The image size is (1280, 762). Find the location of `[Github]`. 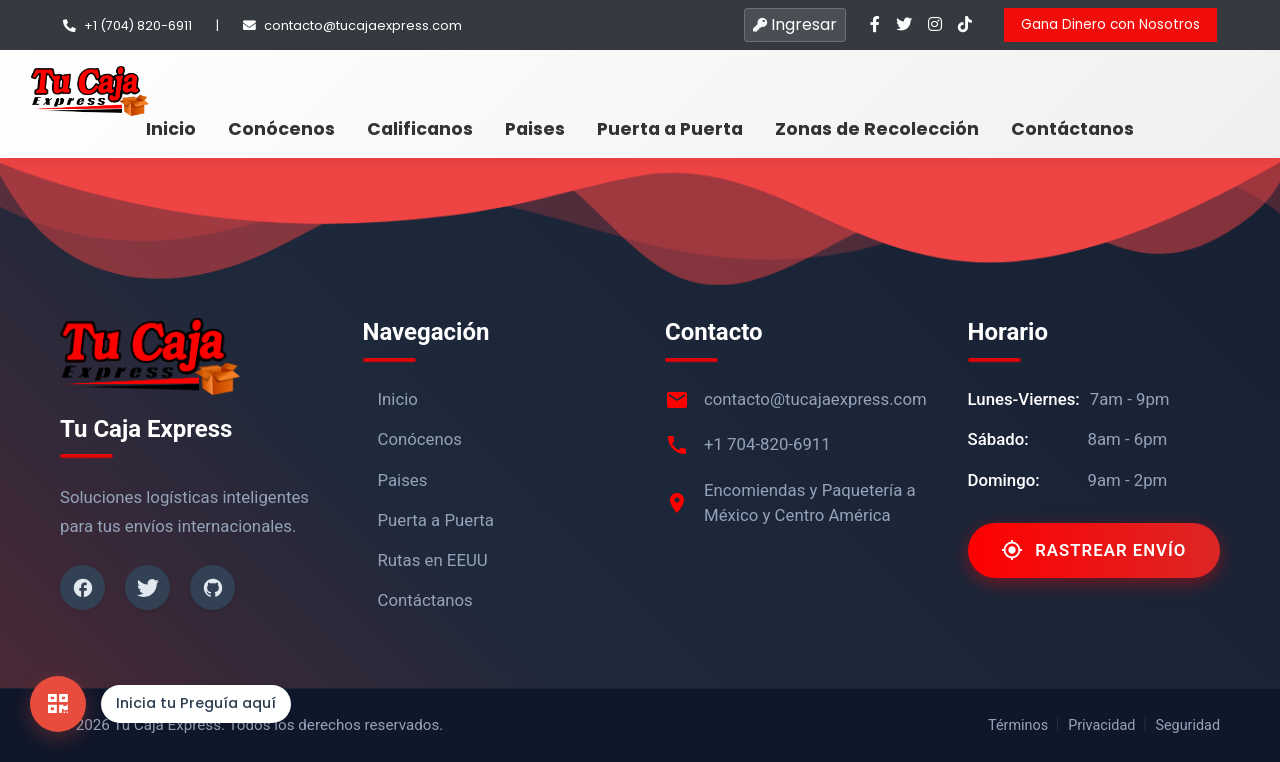

[Github] is located at coordinates (212, 587).